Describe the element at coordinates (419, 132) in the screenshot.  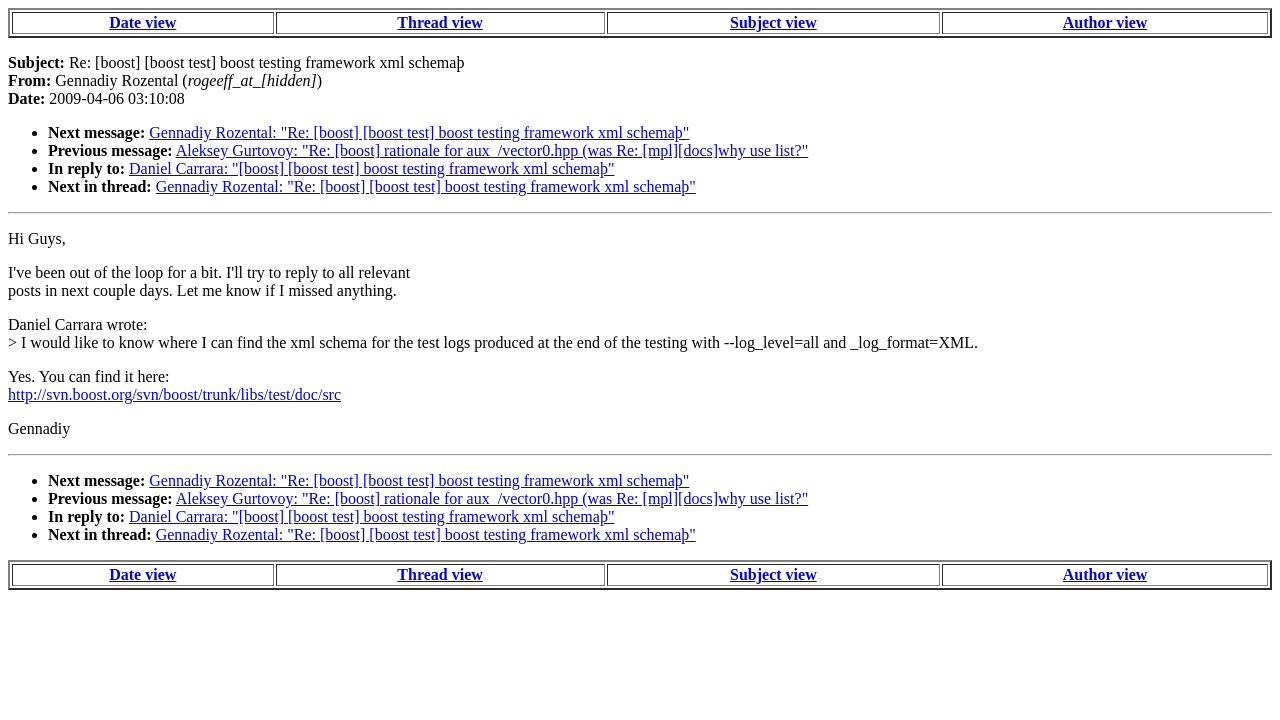
I see `Gennadiy Rozental: "Re: [boost] [boost test] boost testing framework xml schemaþ"` at that location.